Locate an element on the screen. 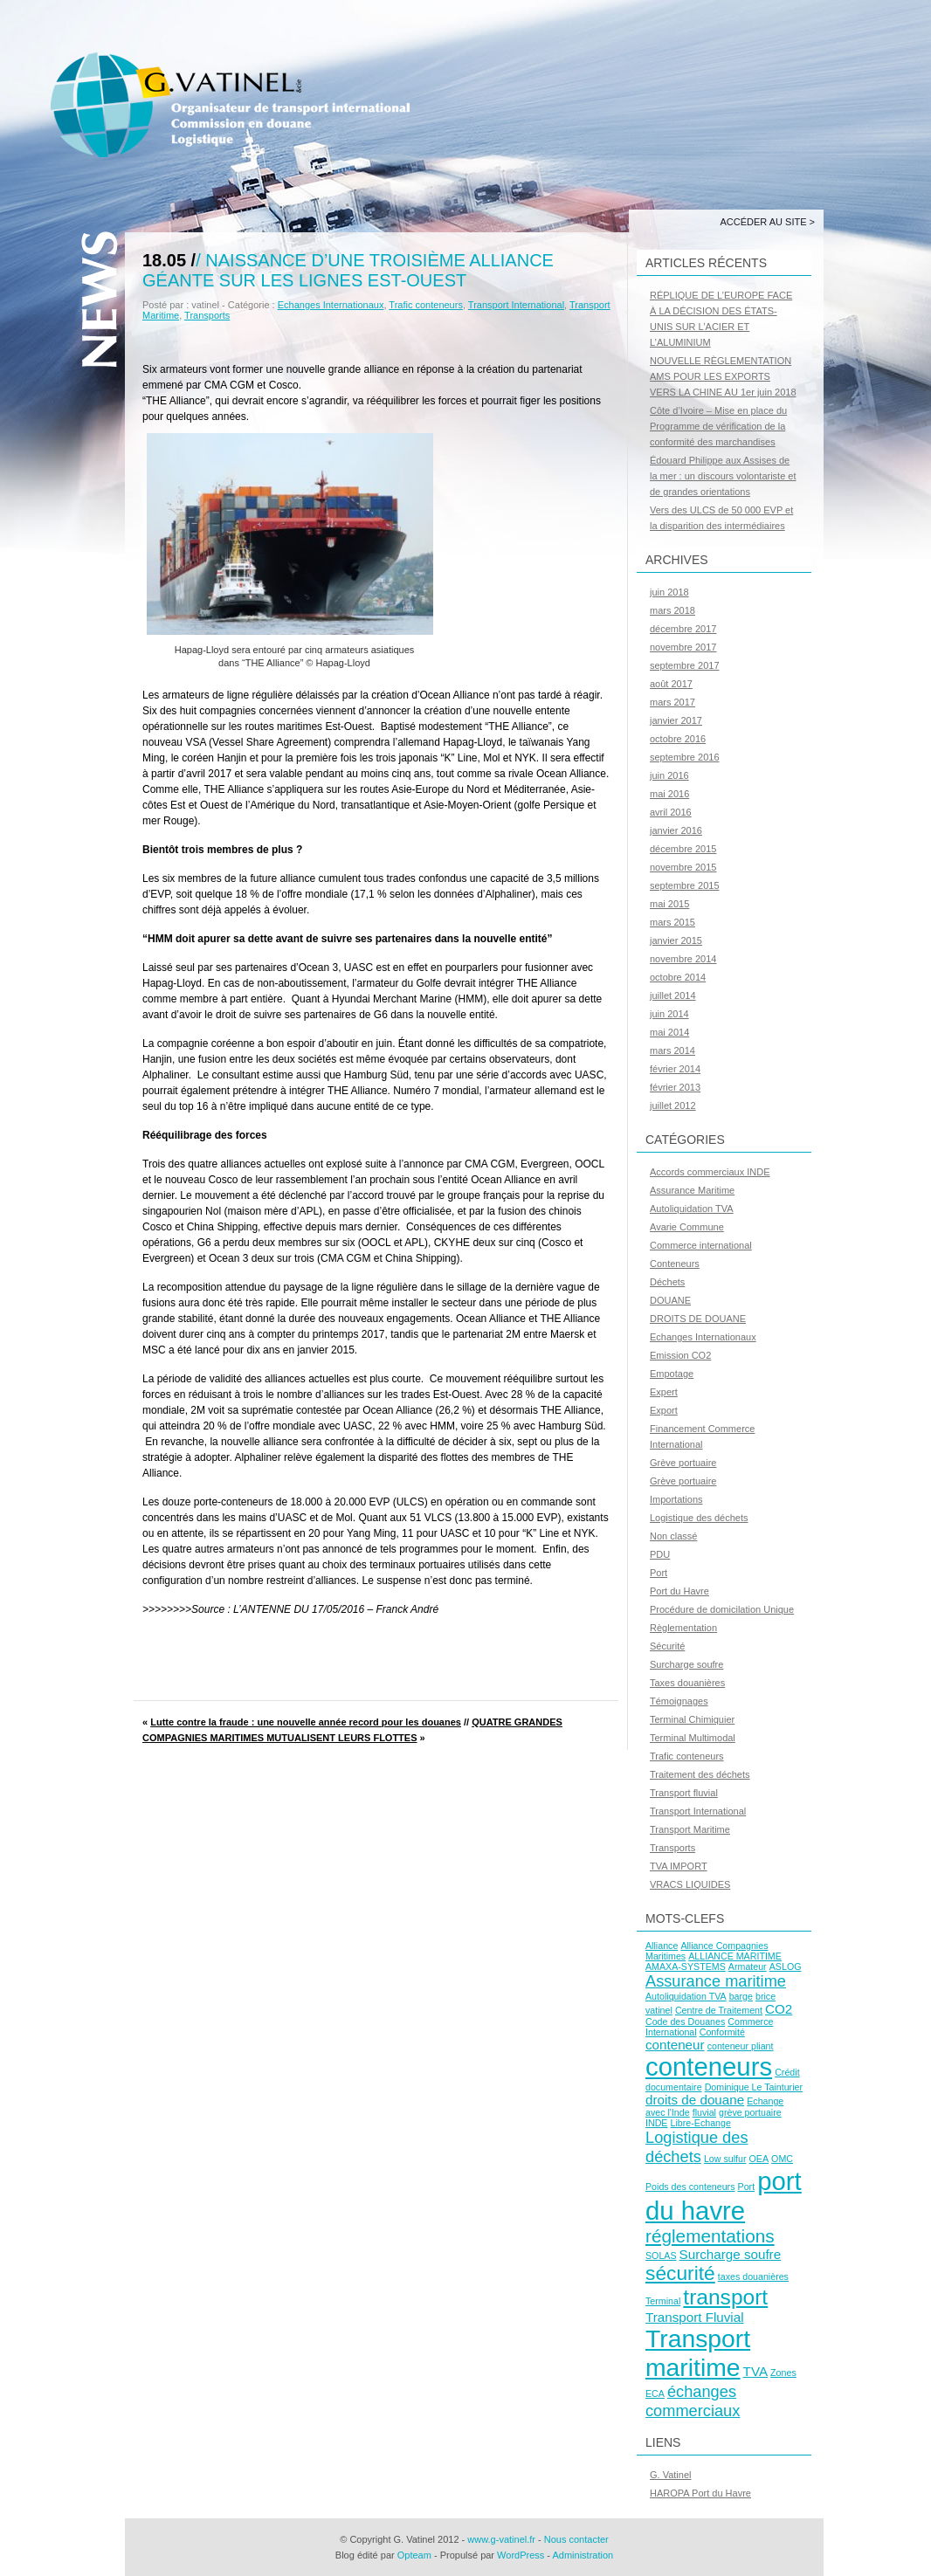 This screenshot has height=2576, width=931. mai 2016 is located at coordinates (669, 794).